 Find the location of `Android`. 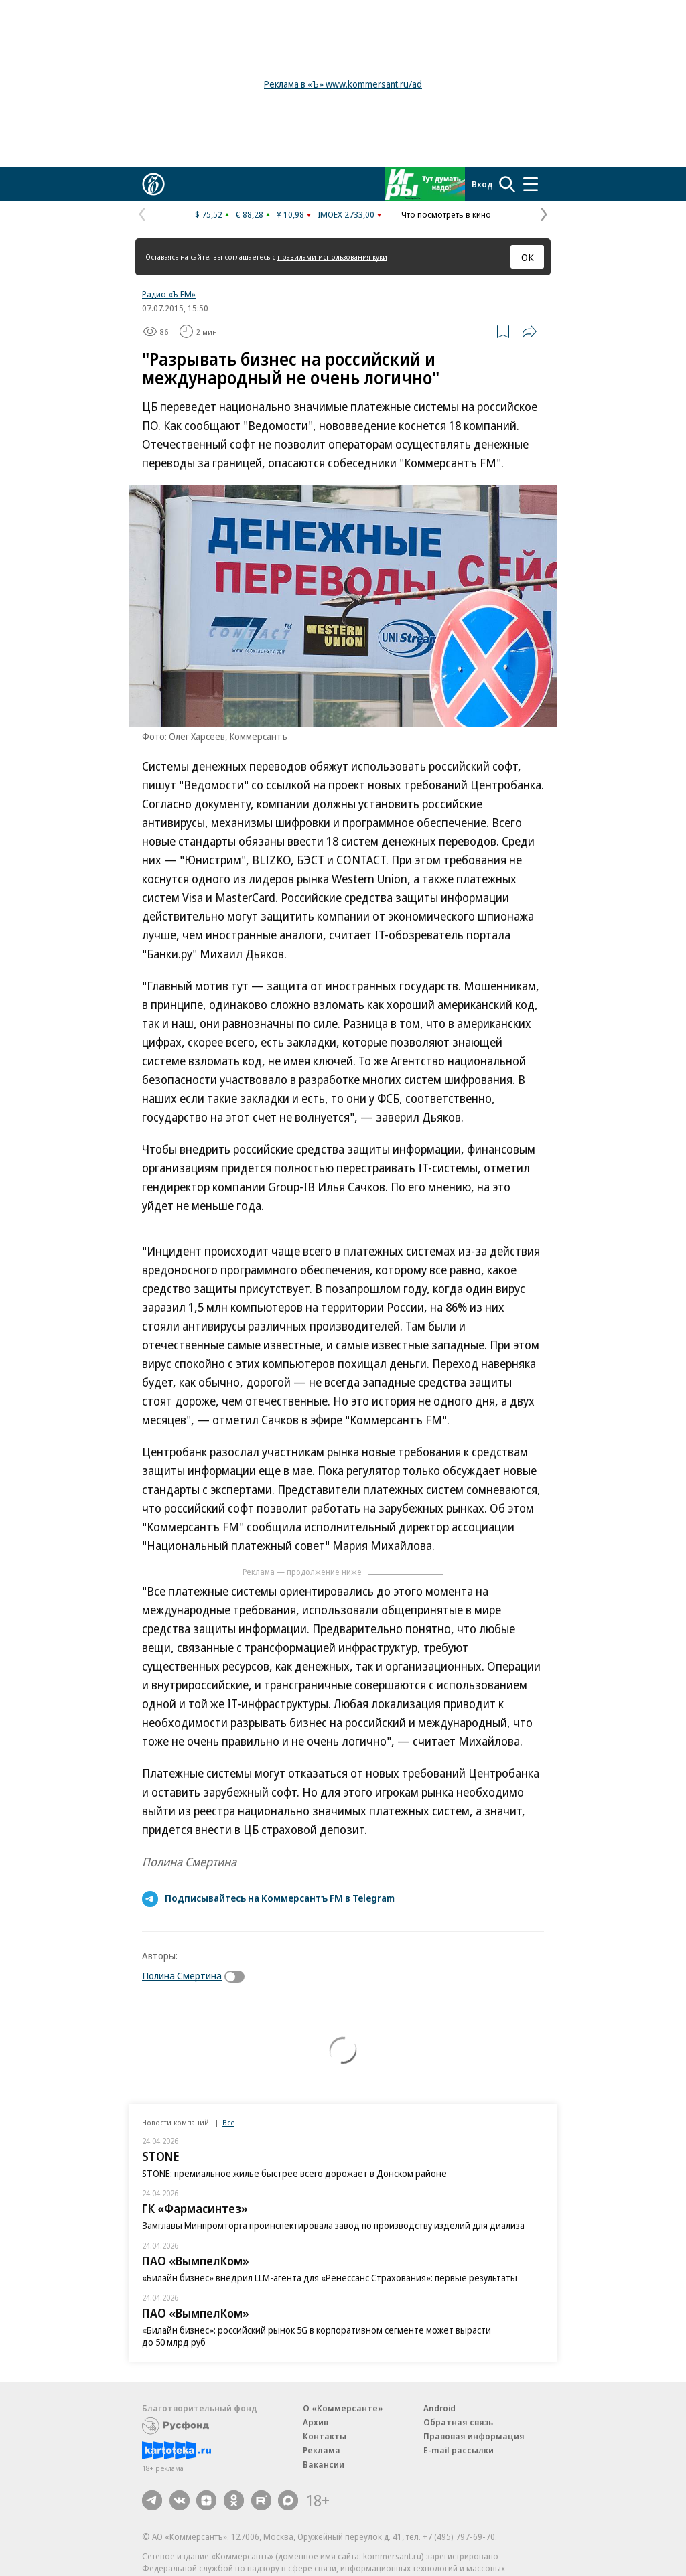

Android is located at coordinates (439, 2408).